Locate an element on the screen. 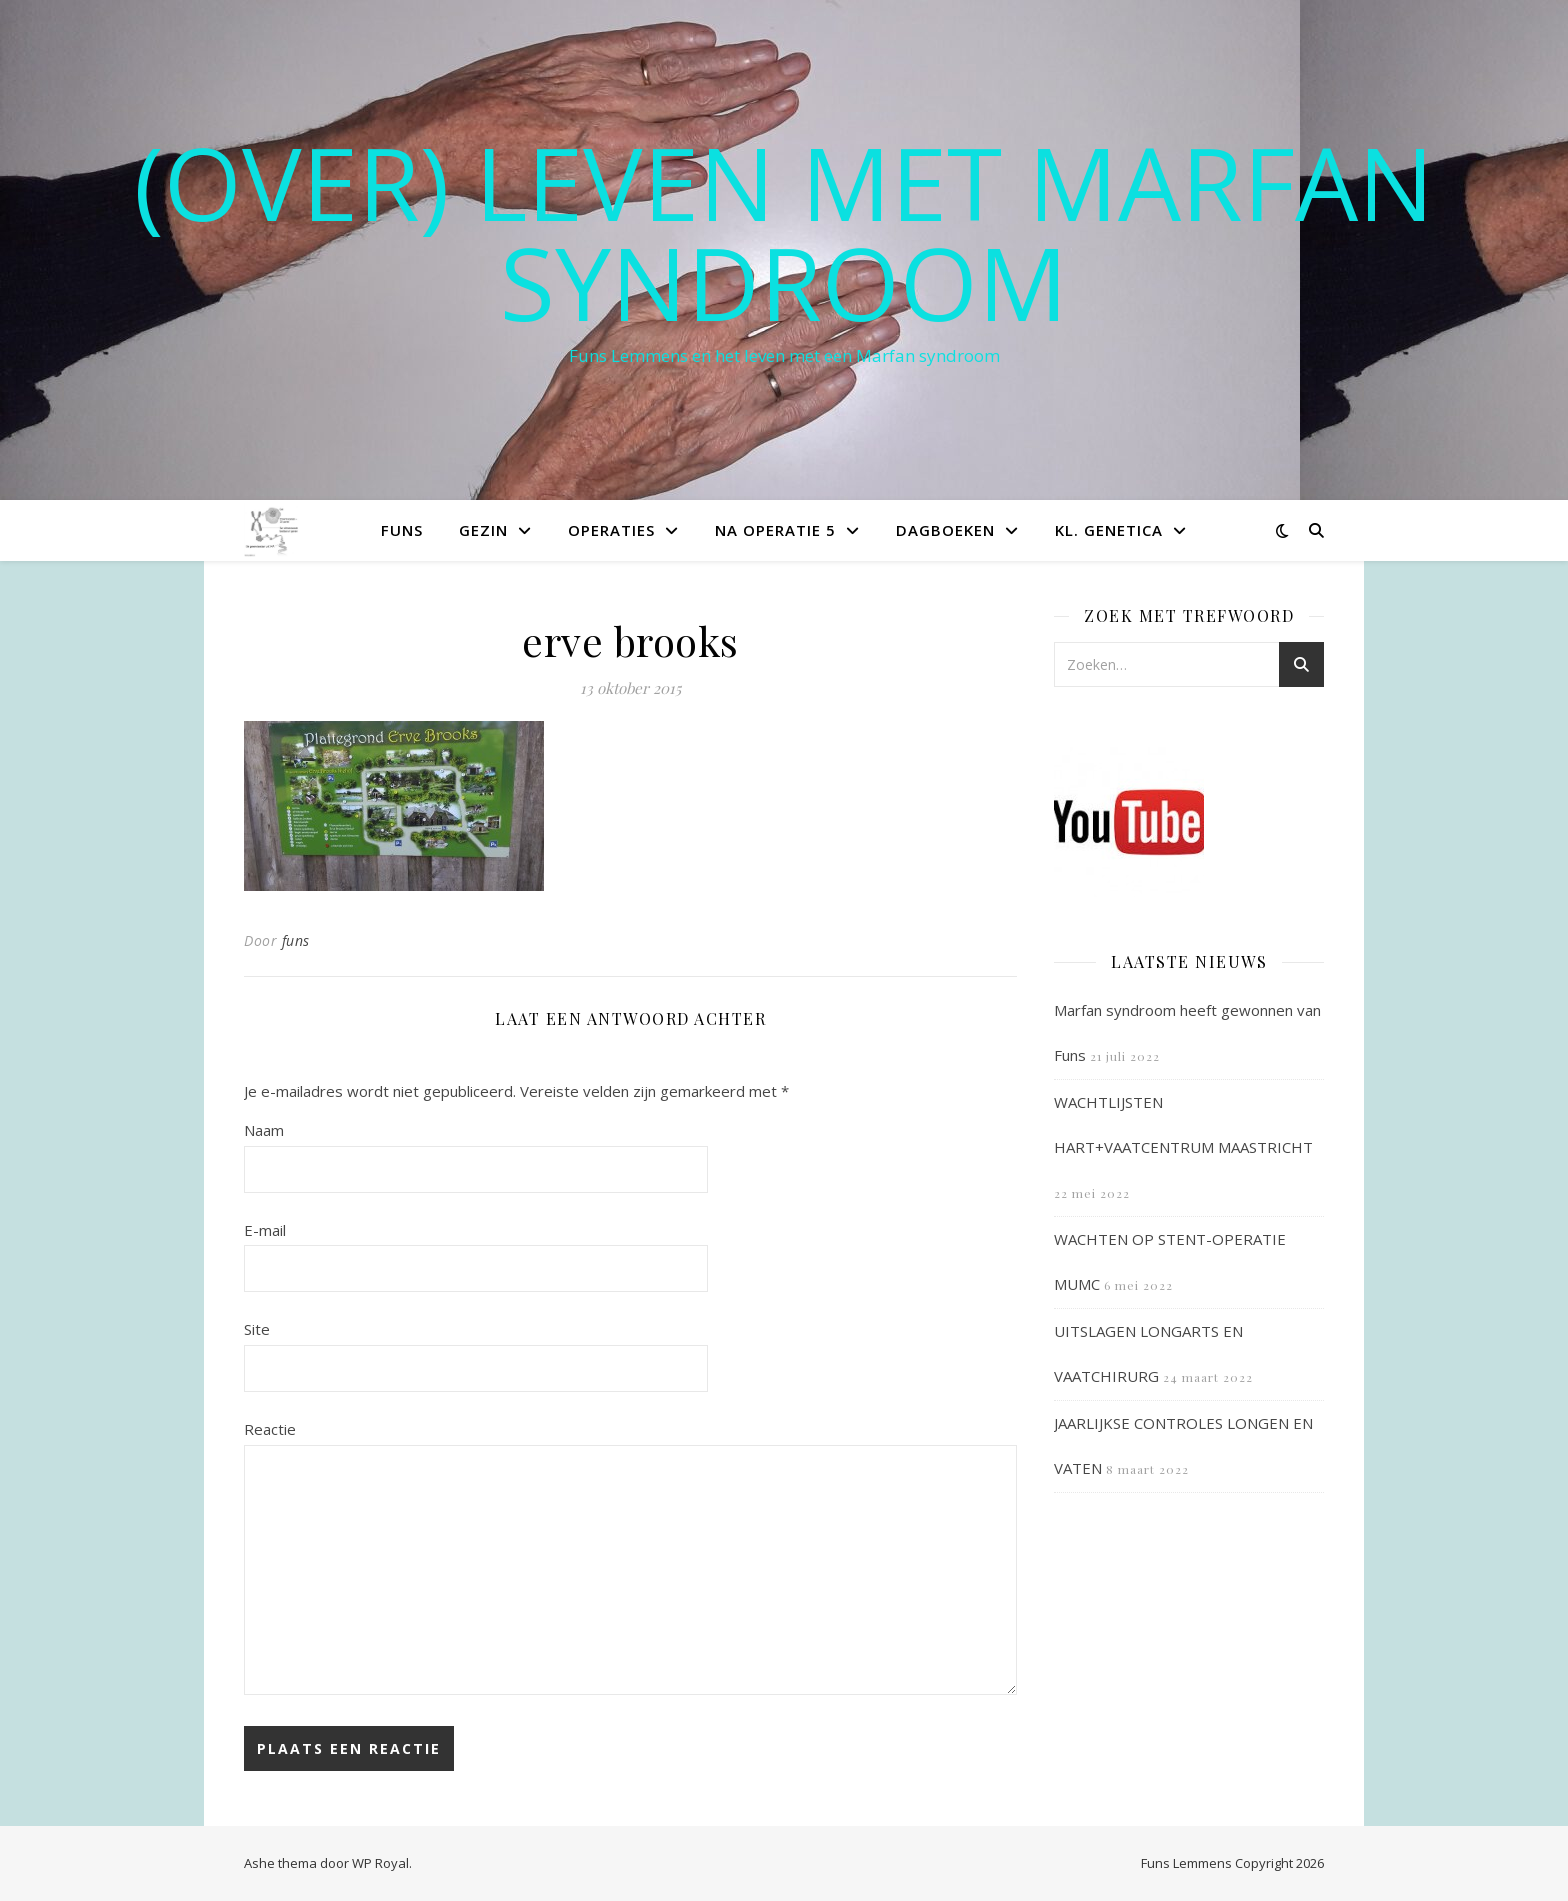 This screenshot has height=1901, width=1568. WP Royal is located at coordinates (380, 1863).